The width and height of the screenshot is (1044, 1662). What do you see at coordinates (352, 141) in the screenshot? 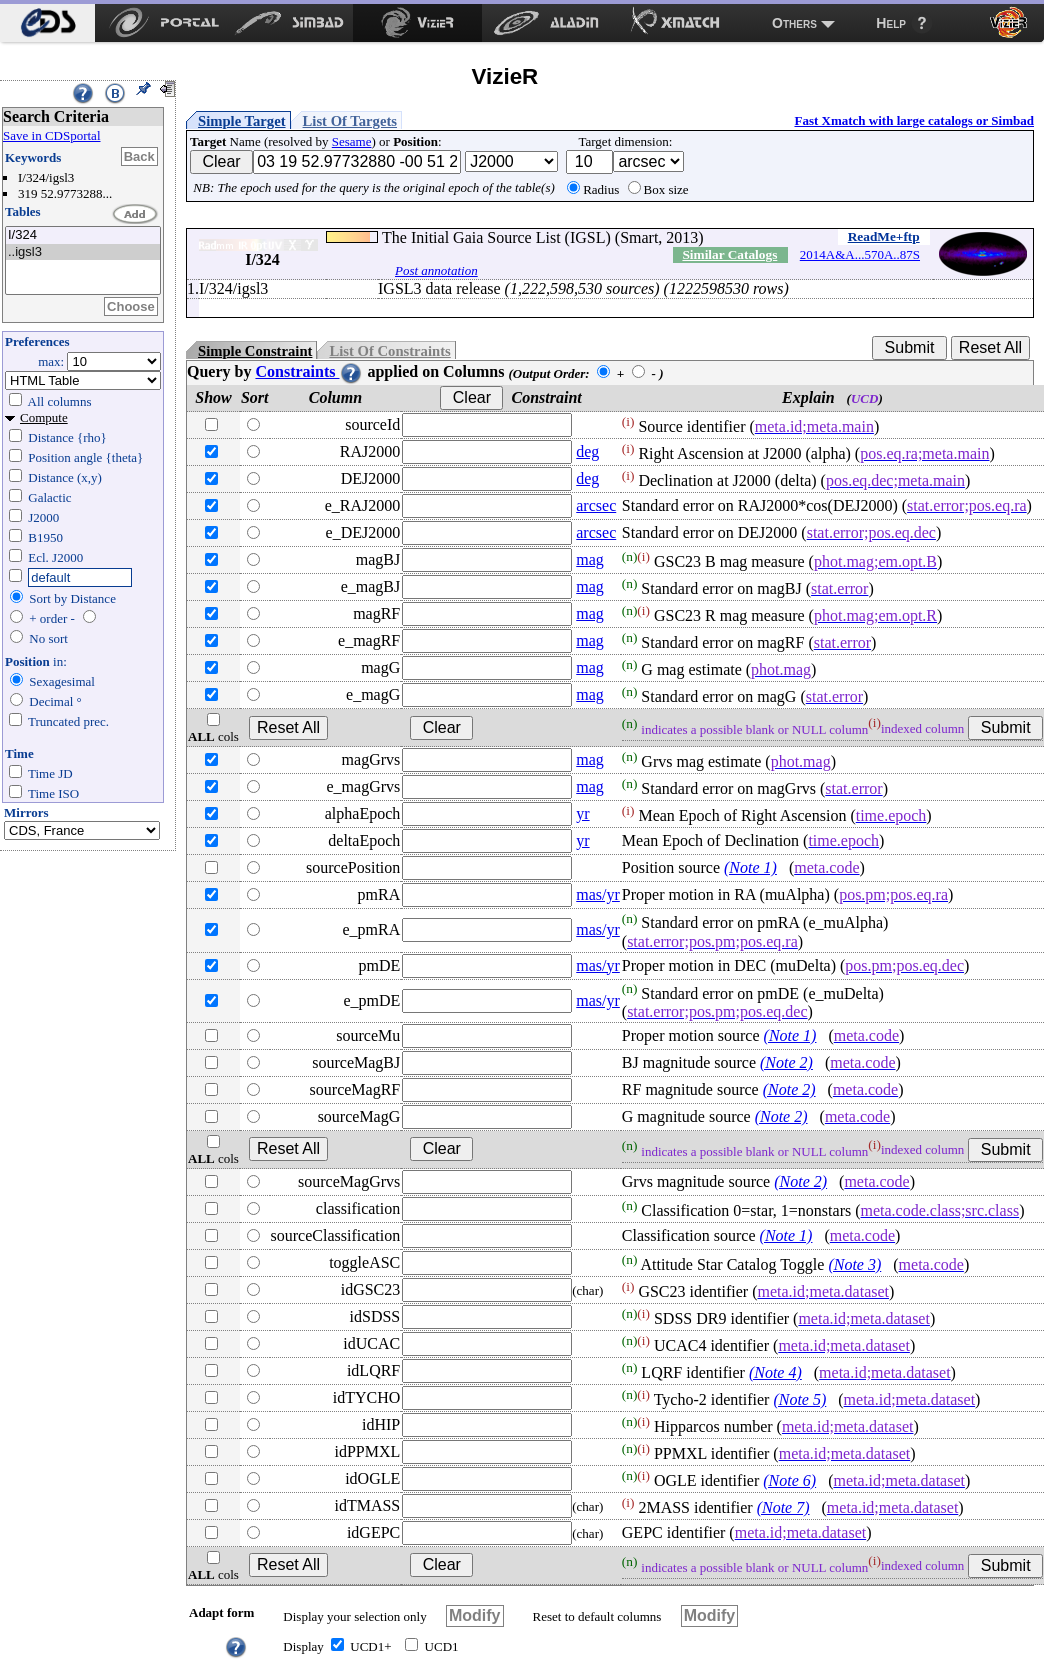
I see `Sesame` at bounding box center [352, 141].